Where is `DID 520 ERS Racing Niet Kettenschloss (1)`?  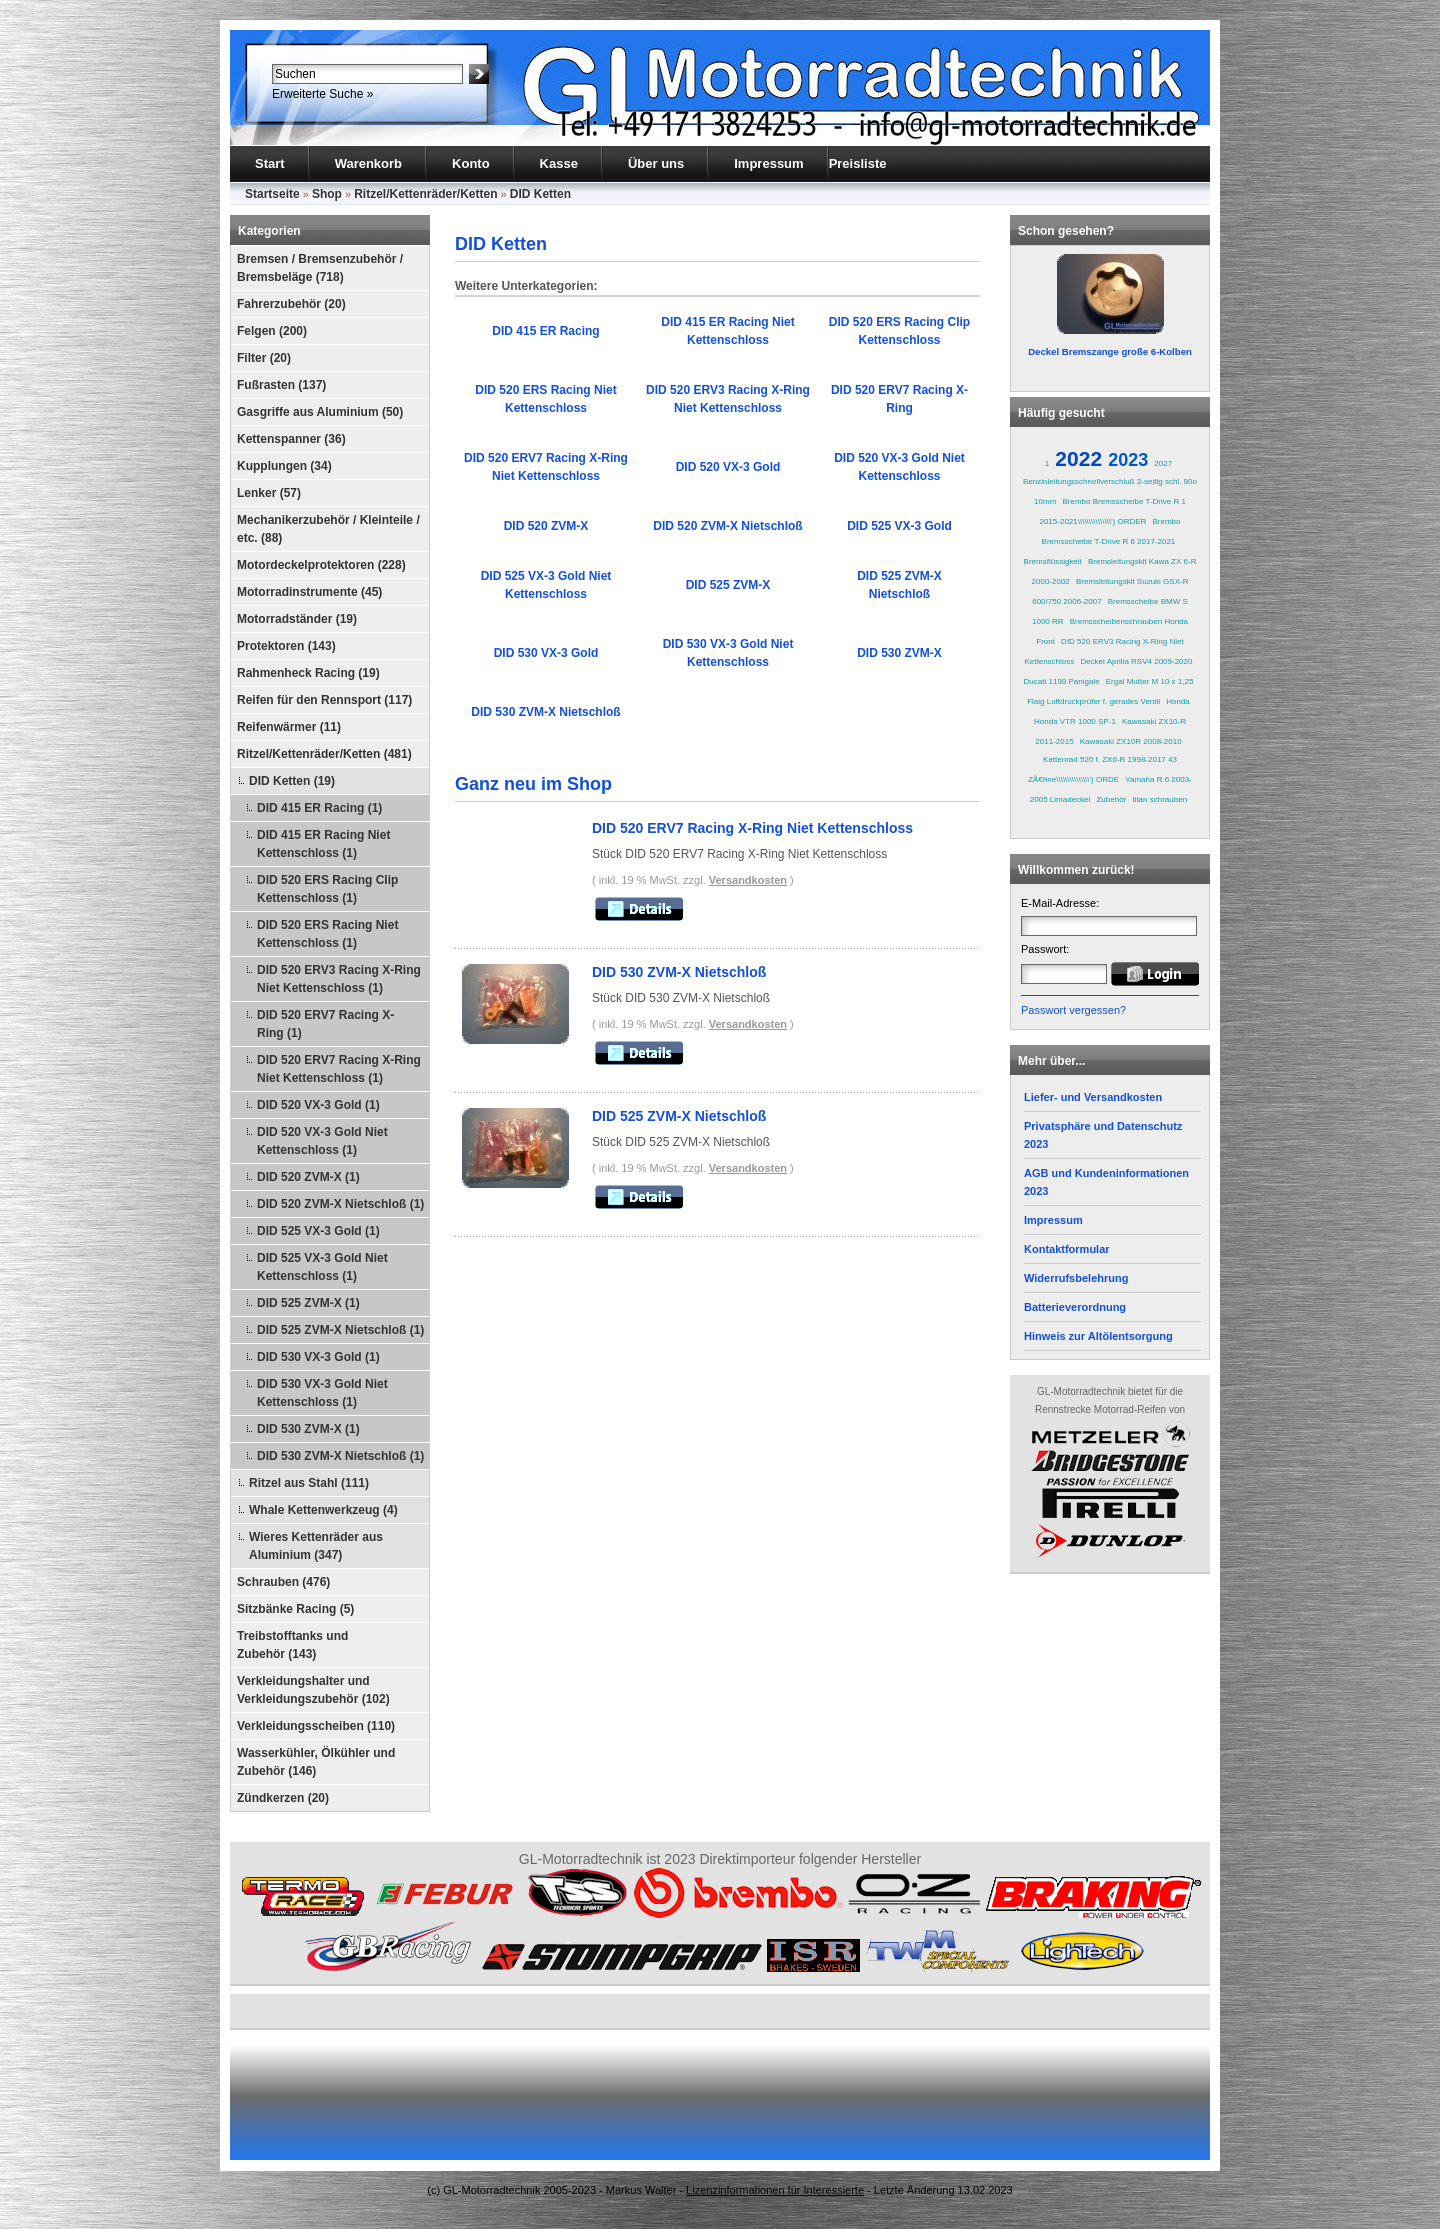
DID 520 ERS Racing Niet Kettenschloss (1) is located at coordinates (327, 934).